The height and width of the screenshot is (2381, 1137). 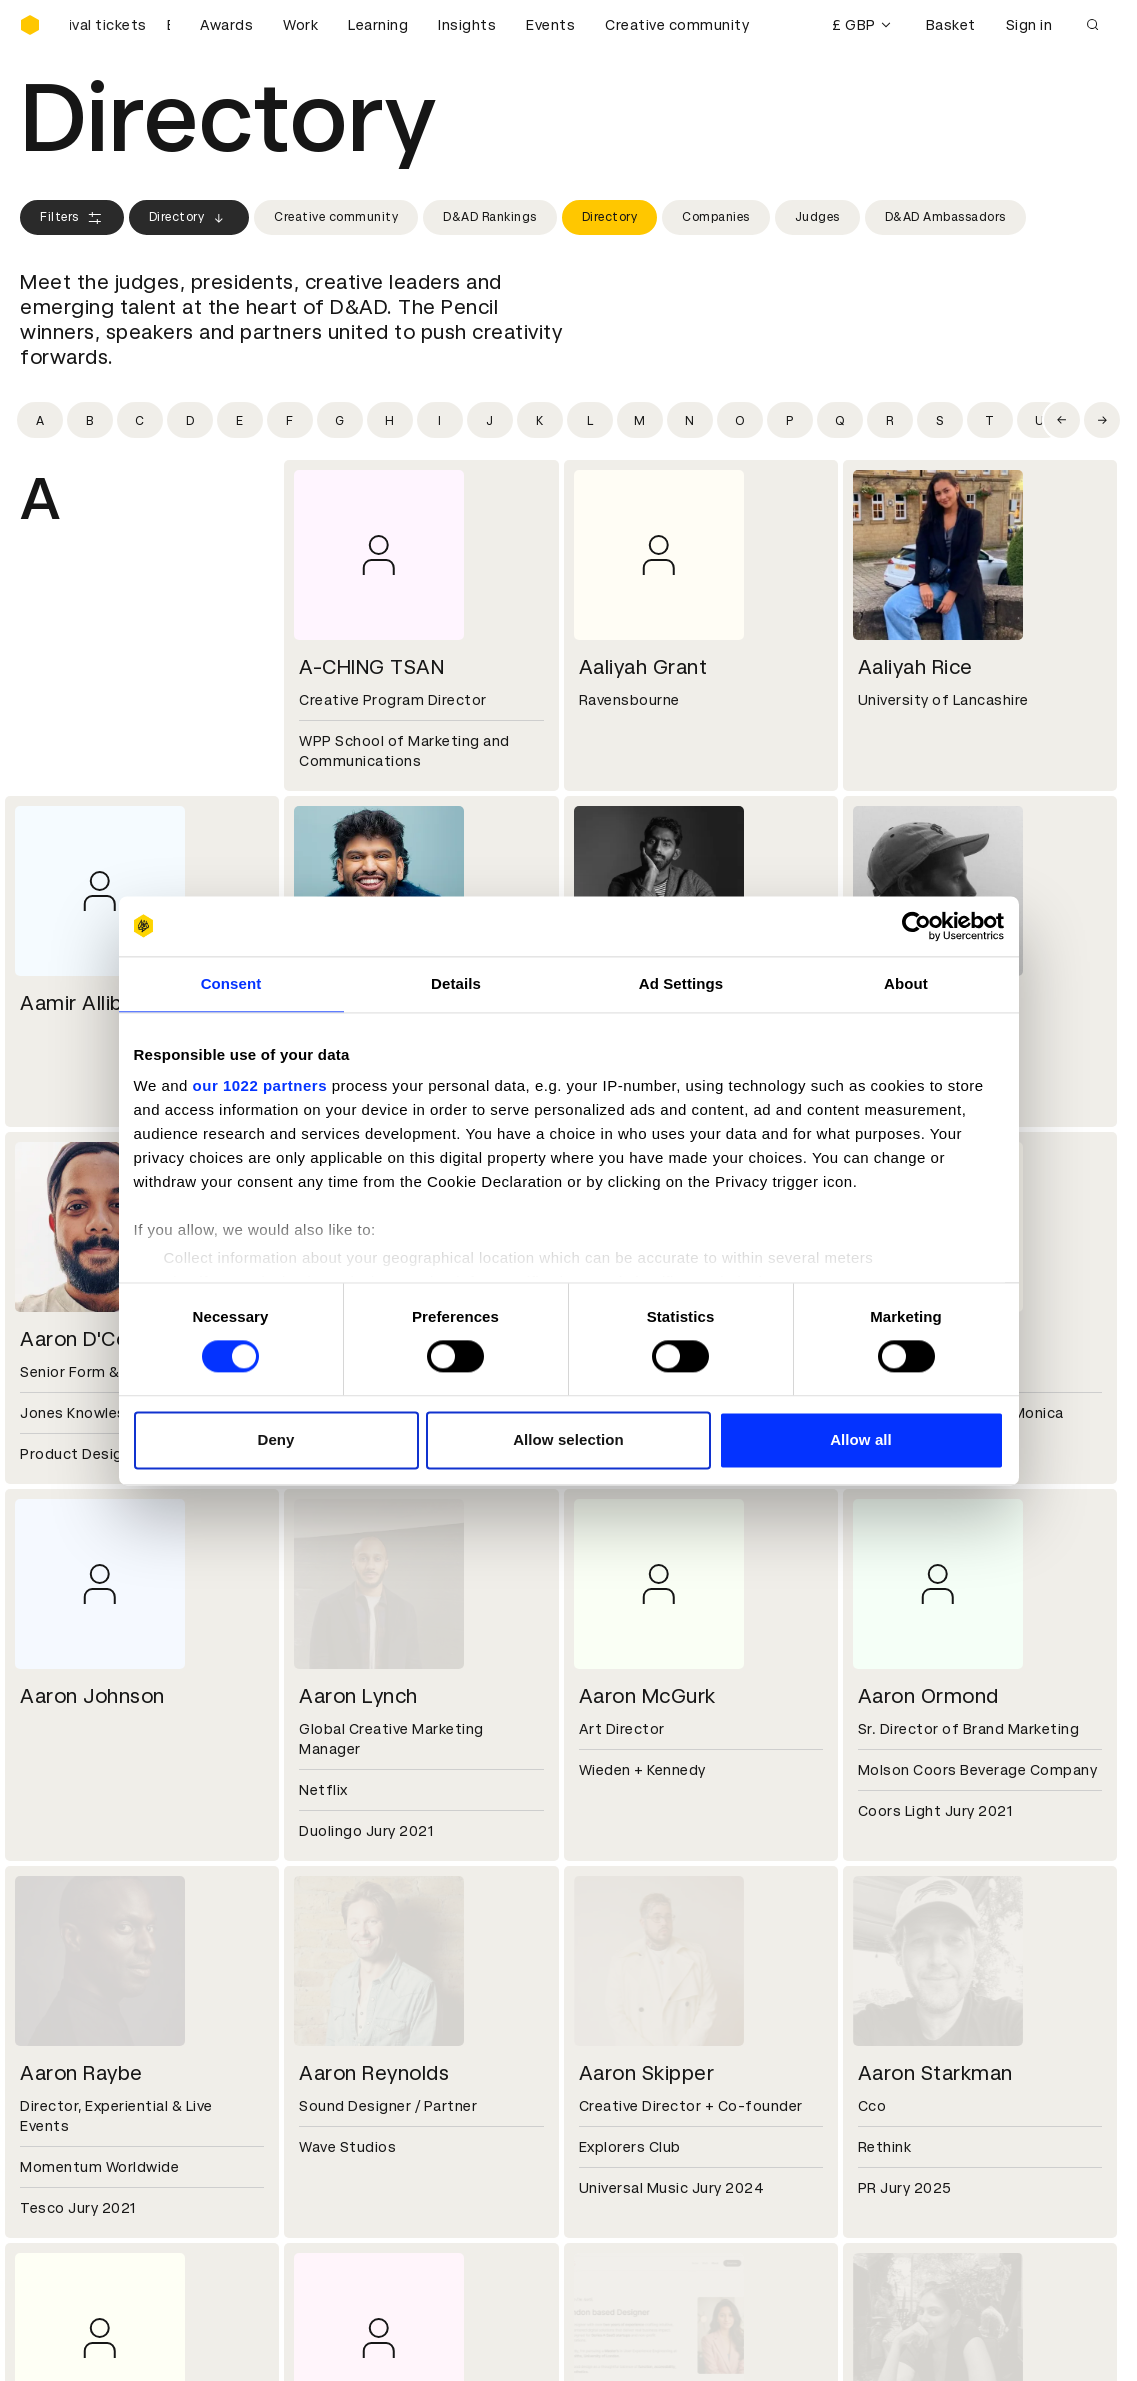 What do you see at coordinates (640, 420) in the screenshot?
I see `[Filter by initial: m]` at bounding box center [640, 420].